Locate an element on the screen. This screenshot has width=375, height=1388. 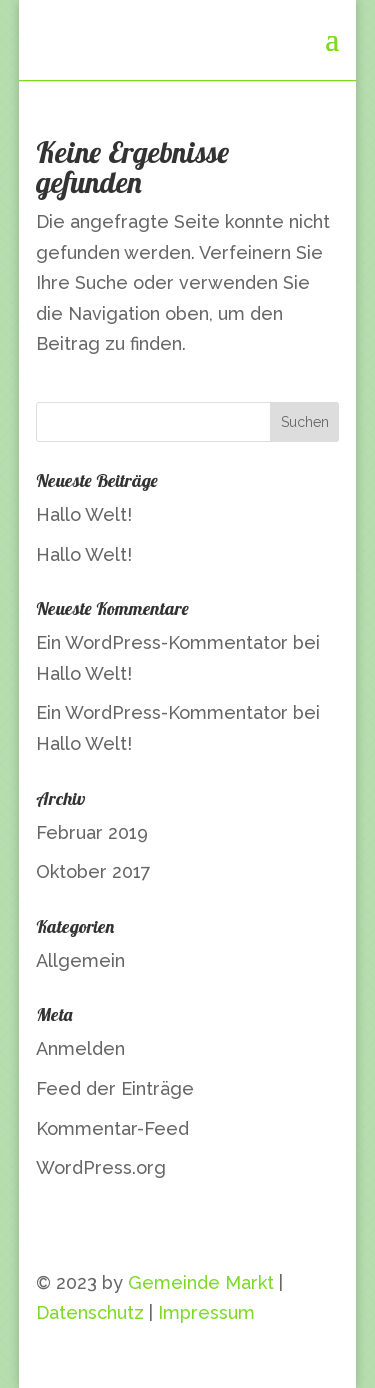
Gemeinde Markt is located at coordinates (201, 1282).